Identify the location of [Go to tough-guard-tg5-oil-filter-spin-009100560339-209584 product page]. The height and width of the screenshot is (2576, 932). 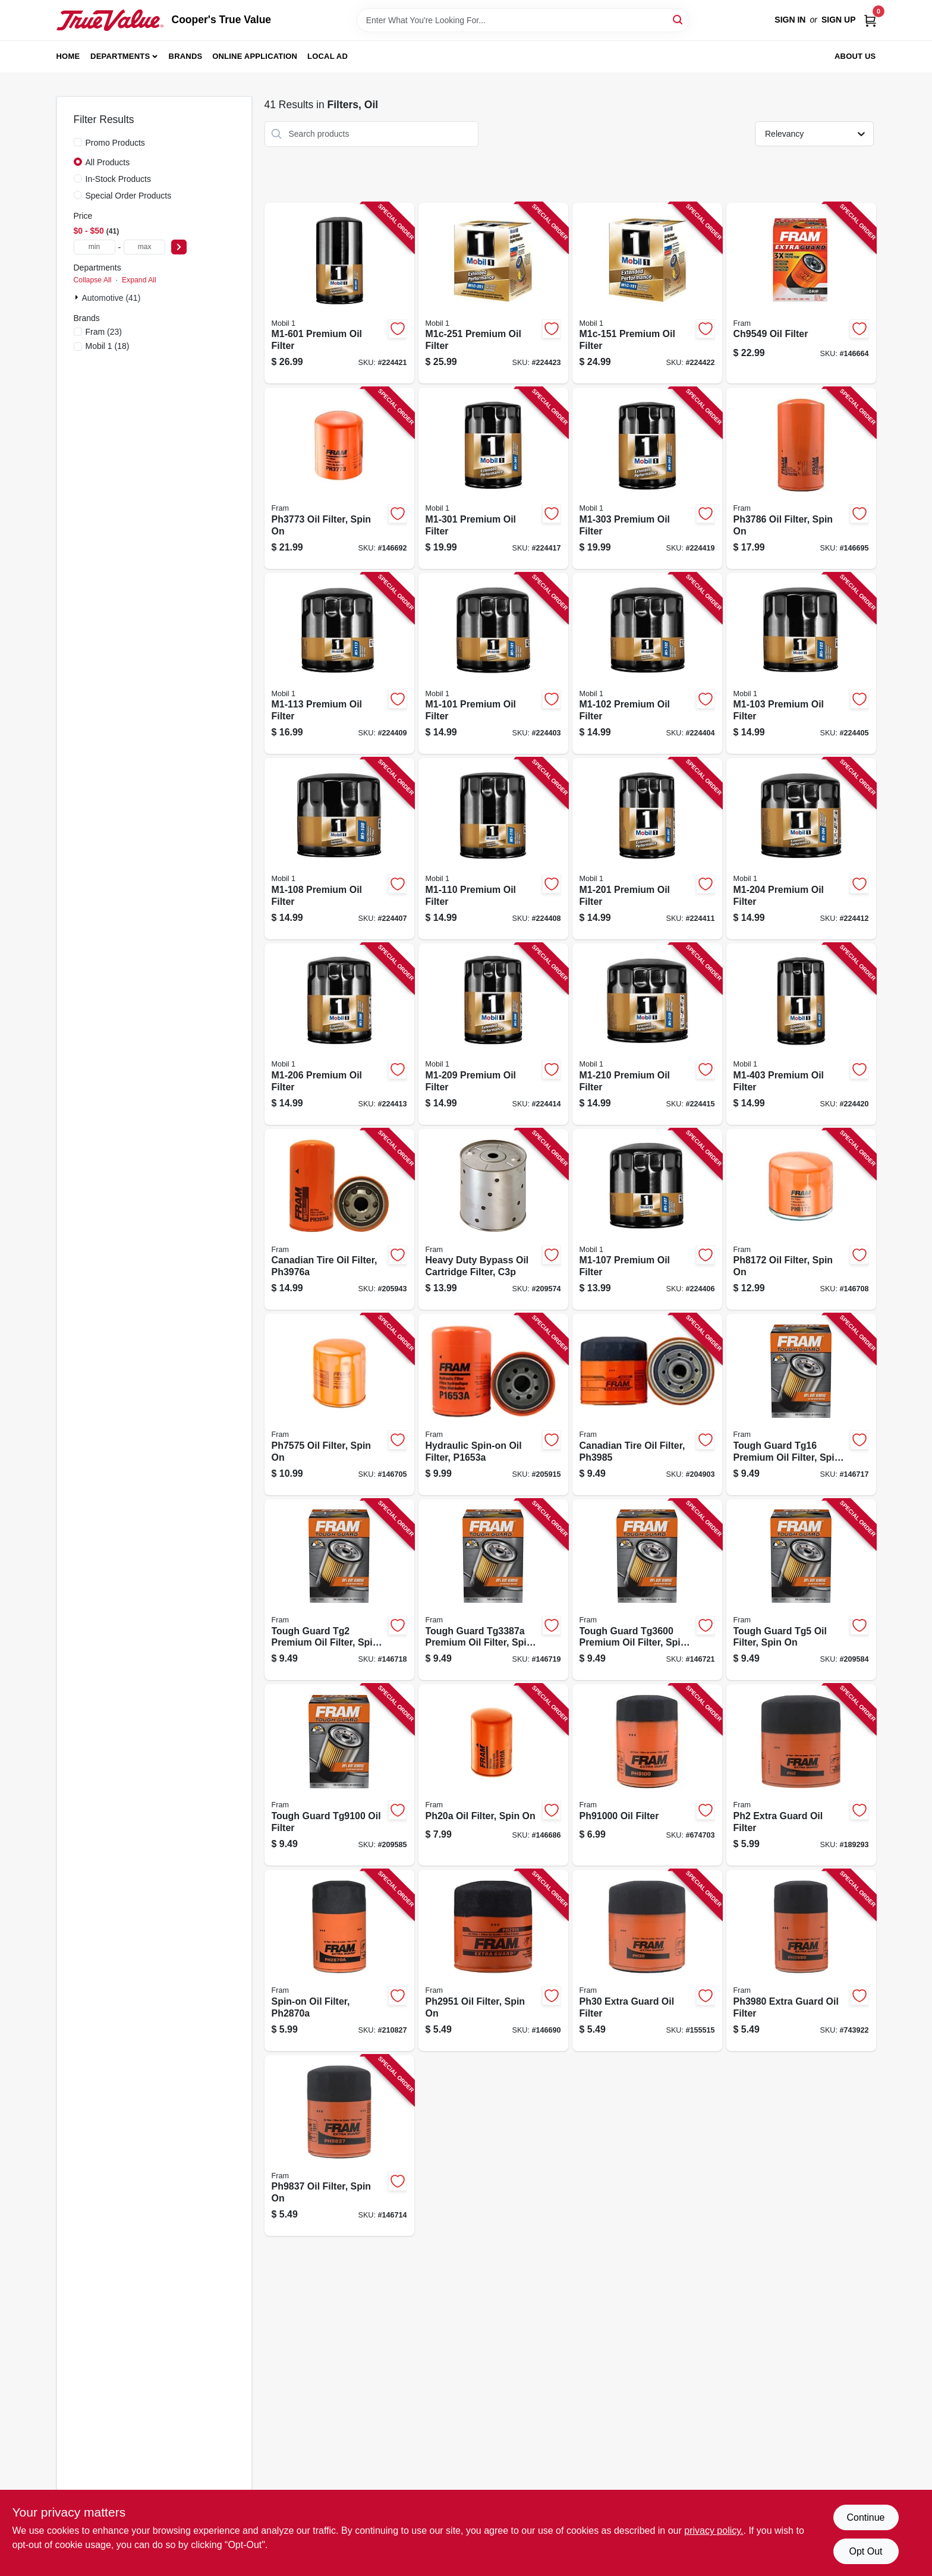
(801, 1590).